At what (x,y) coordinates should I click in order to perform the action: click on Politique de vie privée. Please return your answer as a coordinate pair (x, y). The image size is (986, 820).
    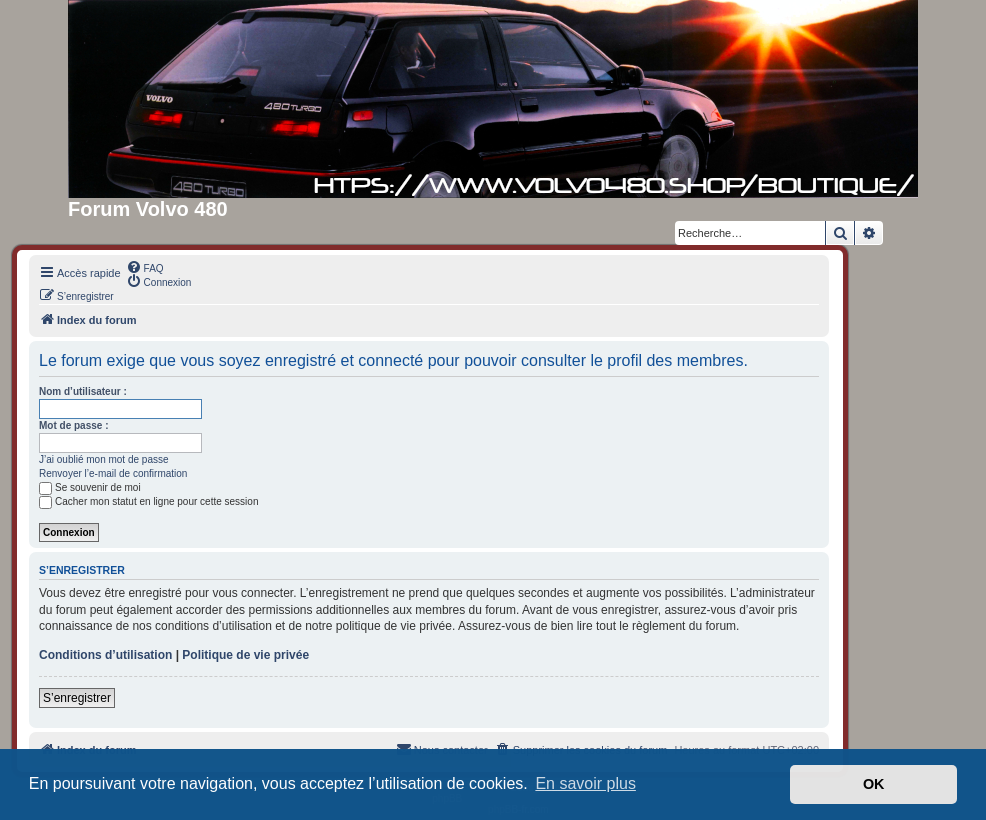
    Looking at the image, I should click on (245, 655).